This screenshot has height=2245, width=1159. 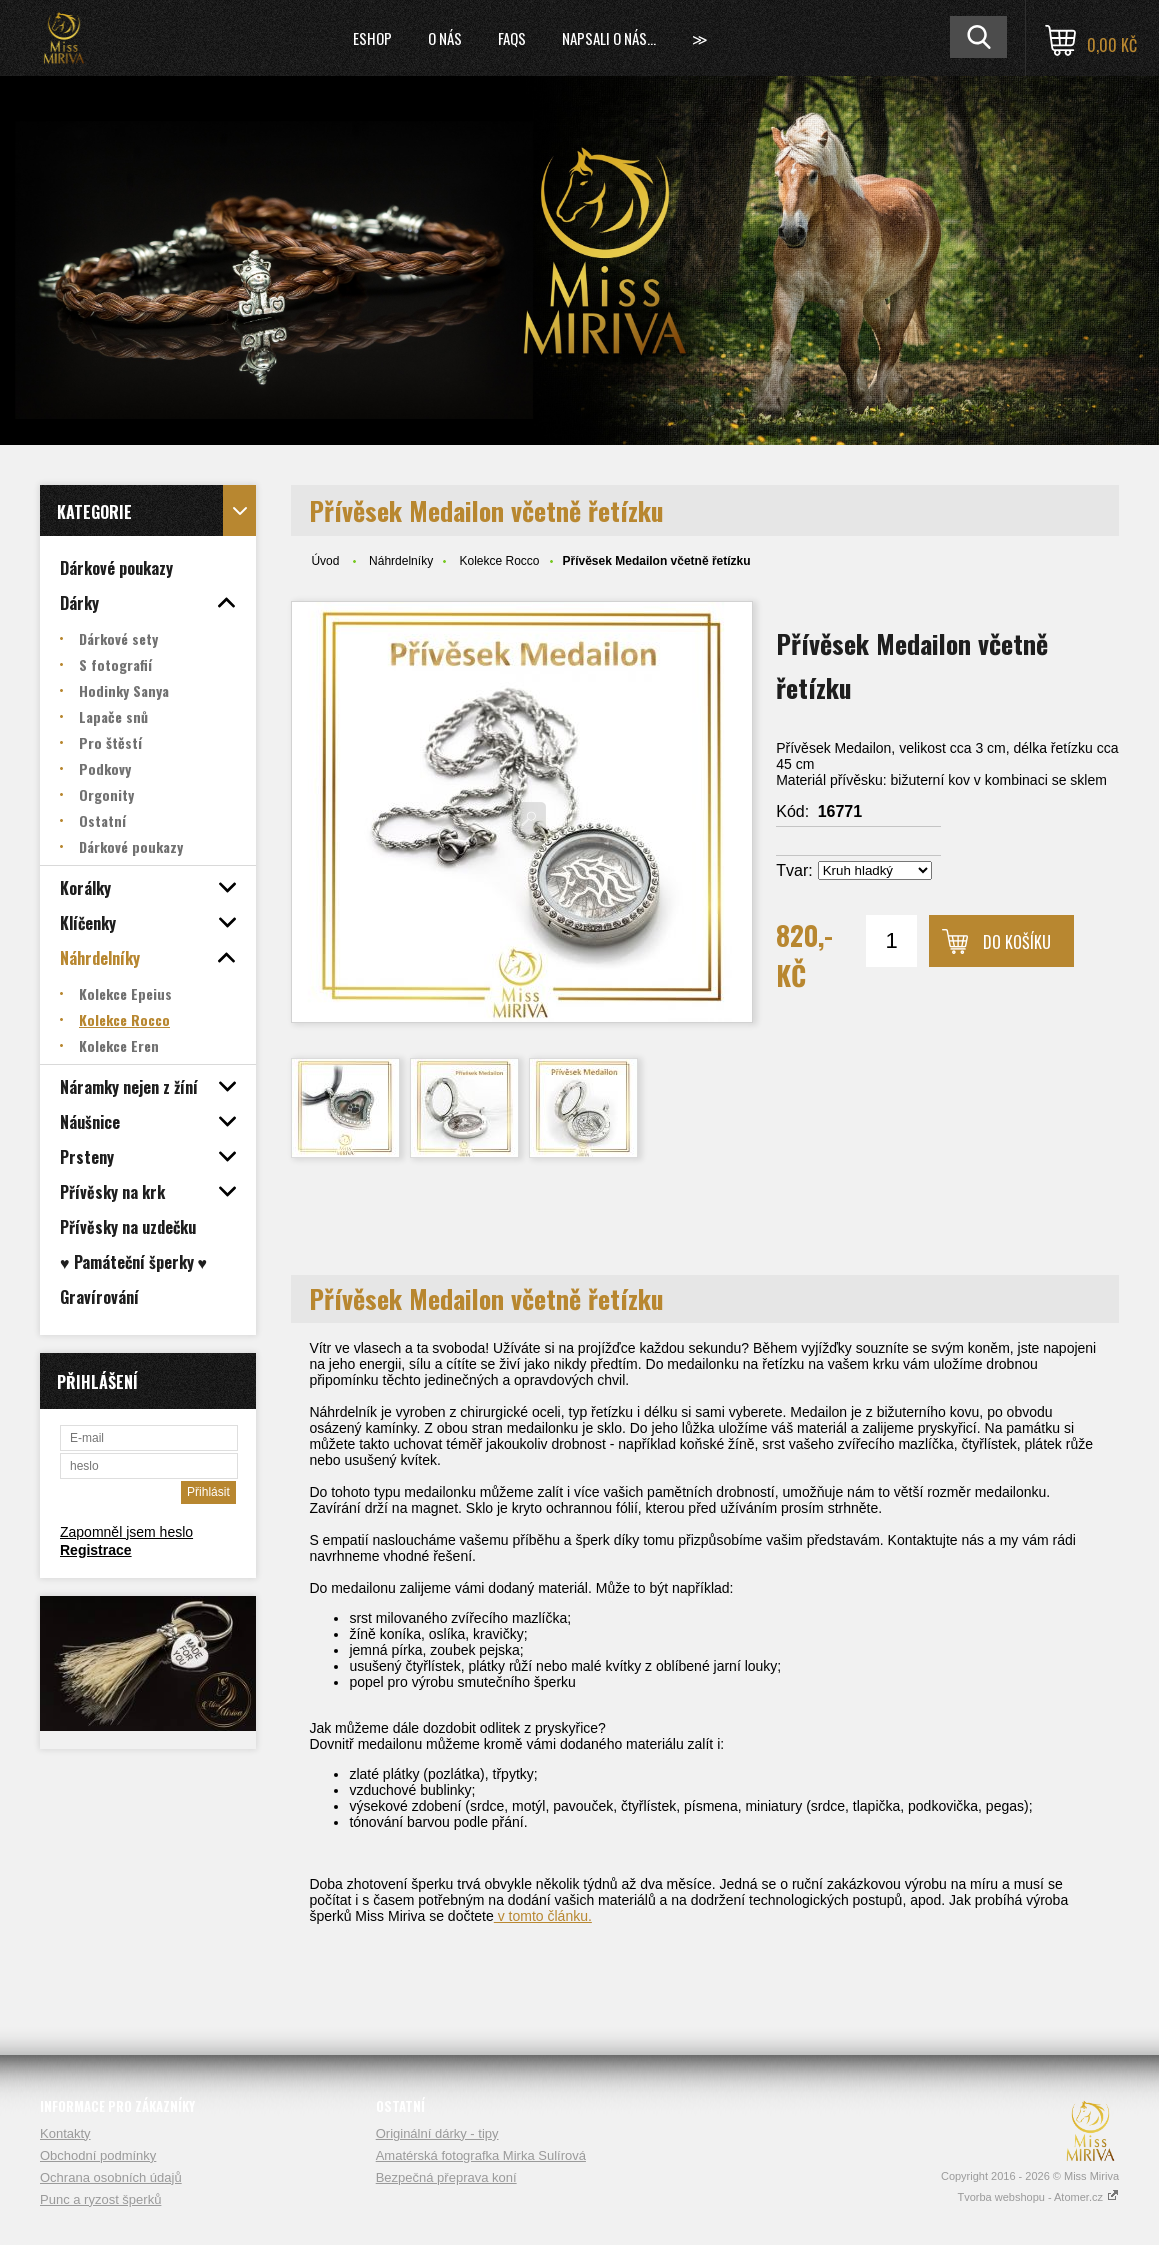 What do you see at coordinates (499, 561) in the screenshot?
I see `Kolekce Rocco` at bounding box center [499, 561].